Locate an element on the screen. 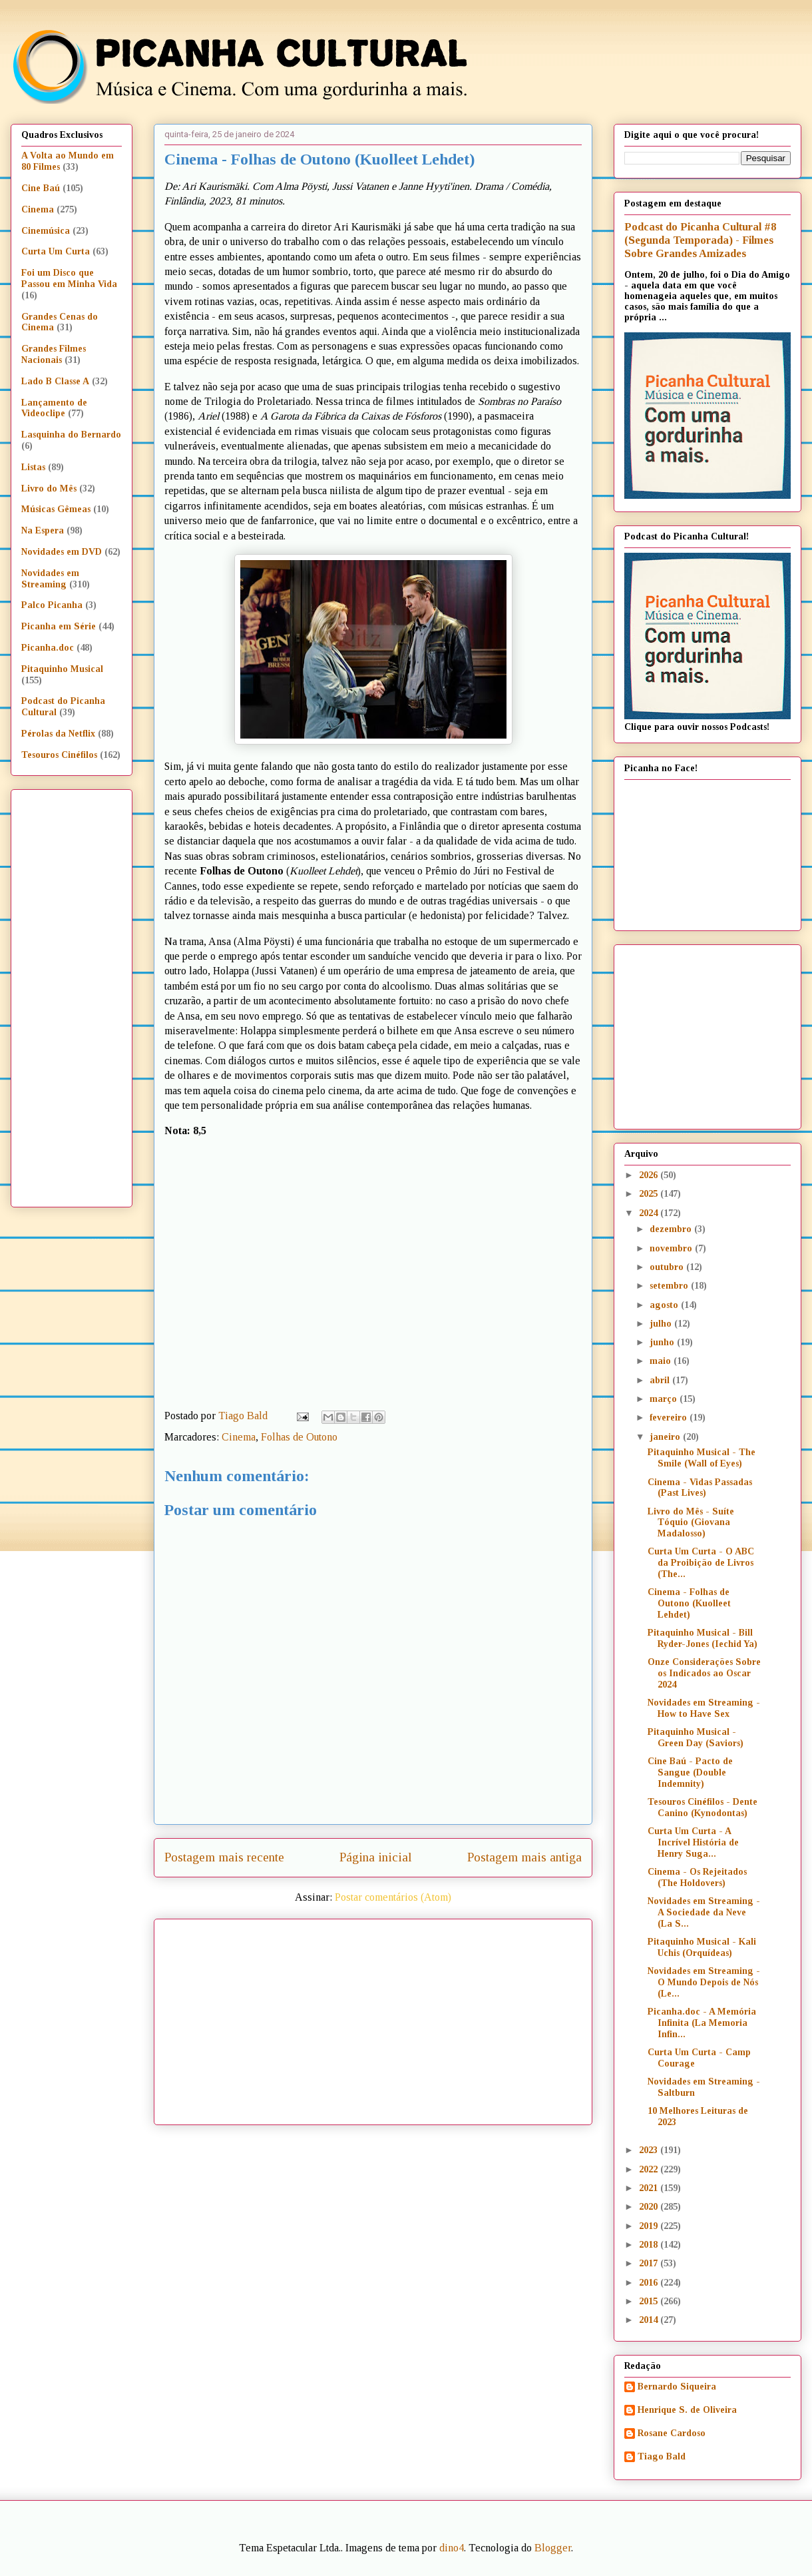 This screenshot has width=812, height=2576. Onze Considerações Sobre os Indicados ao Oscar 2024 is located at coordinates (704, 1673).